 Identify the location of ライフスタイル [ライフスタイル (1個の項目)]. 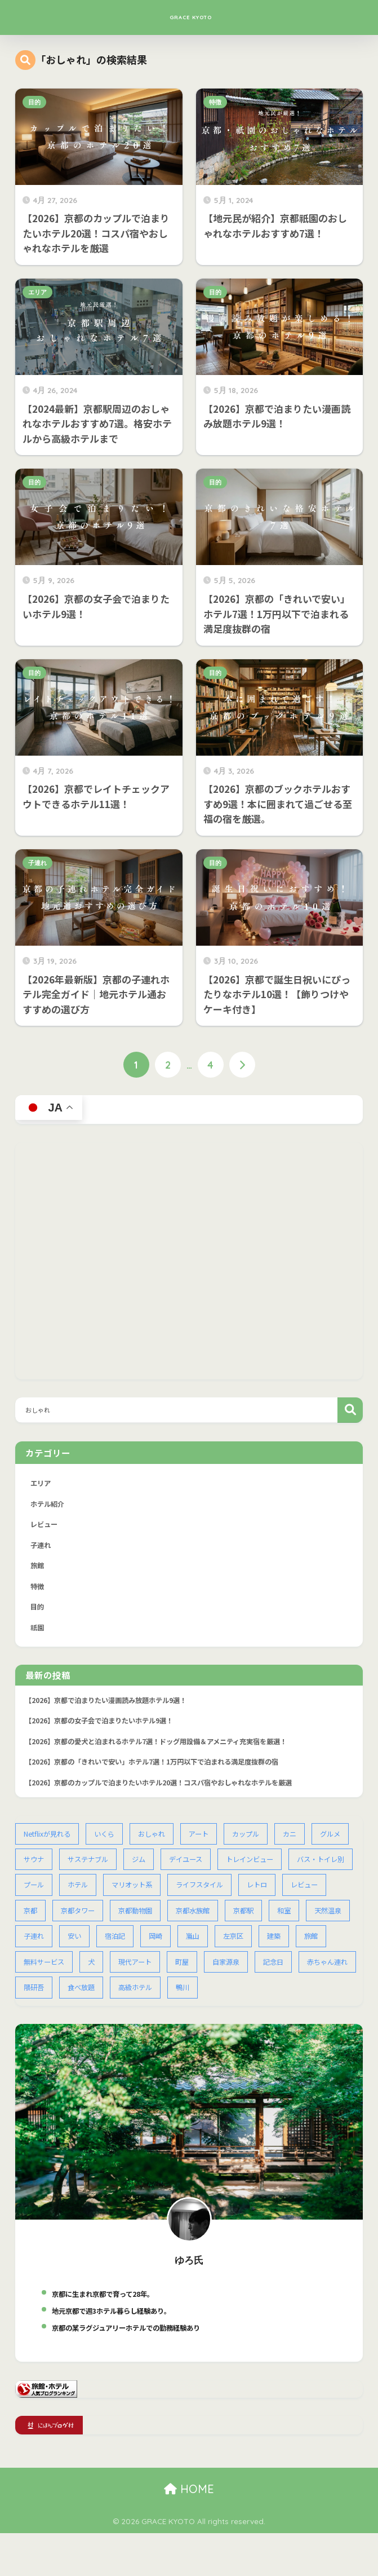
(283, 1898).